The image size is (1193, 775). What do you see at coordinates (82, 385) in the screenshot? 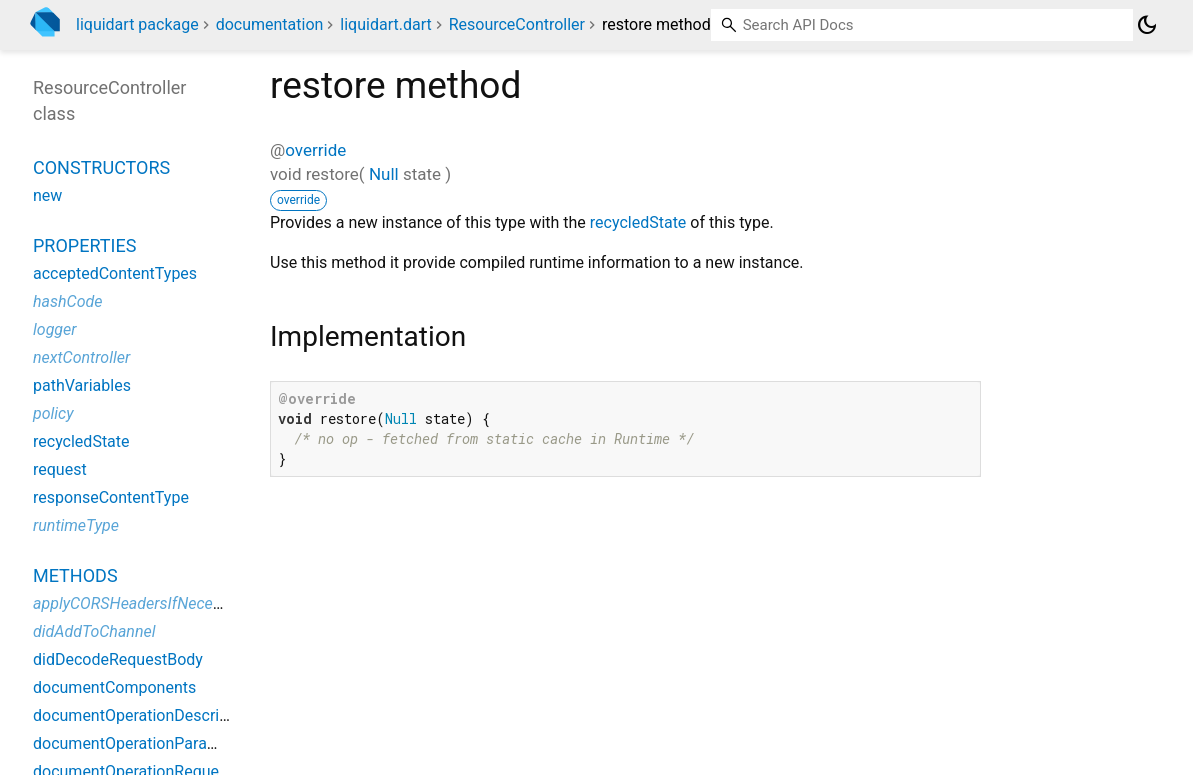
I see `pathVariables` at bounding box center [82, 385].